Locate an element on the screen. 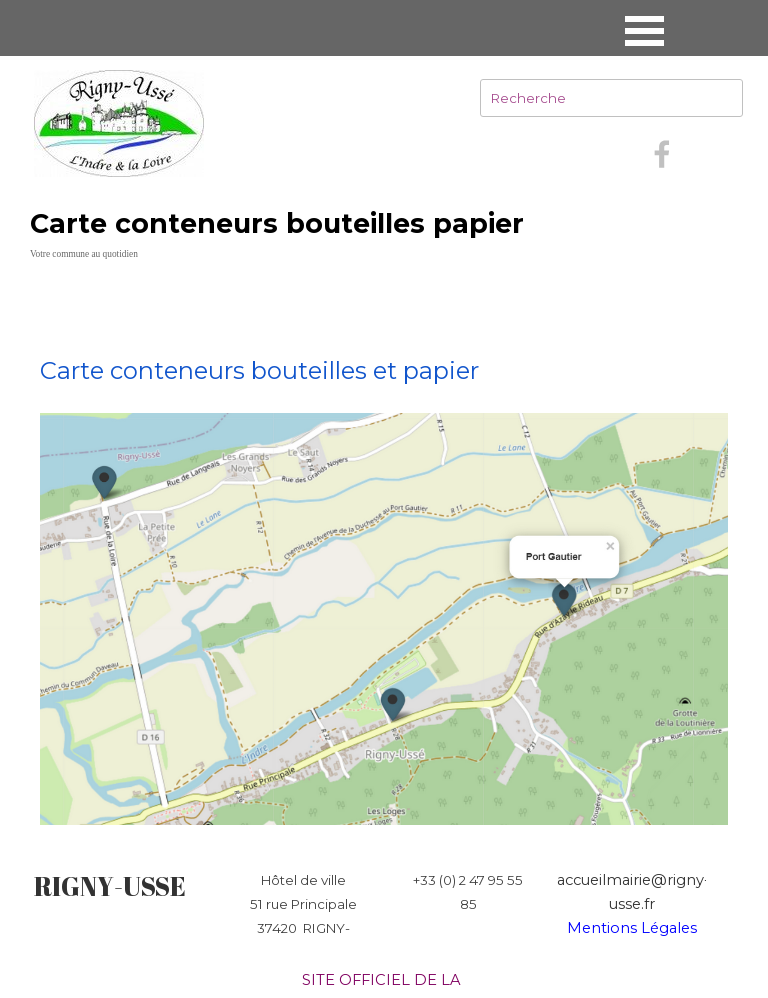 This screenshot has height=998, width=768. [Afficher le menu] is located at coordinates (644, 30).